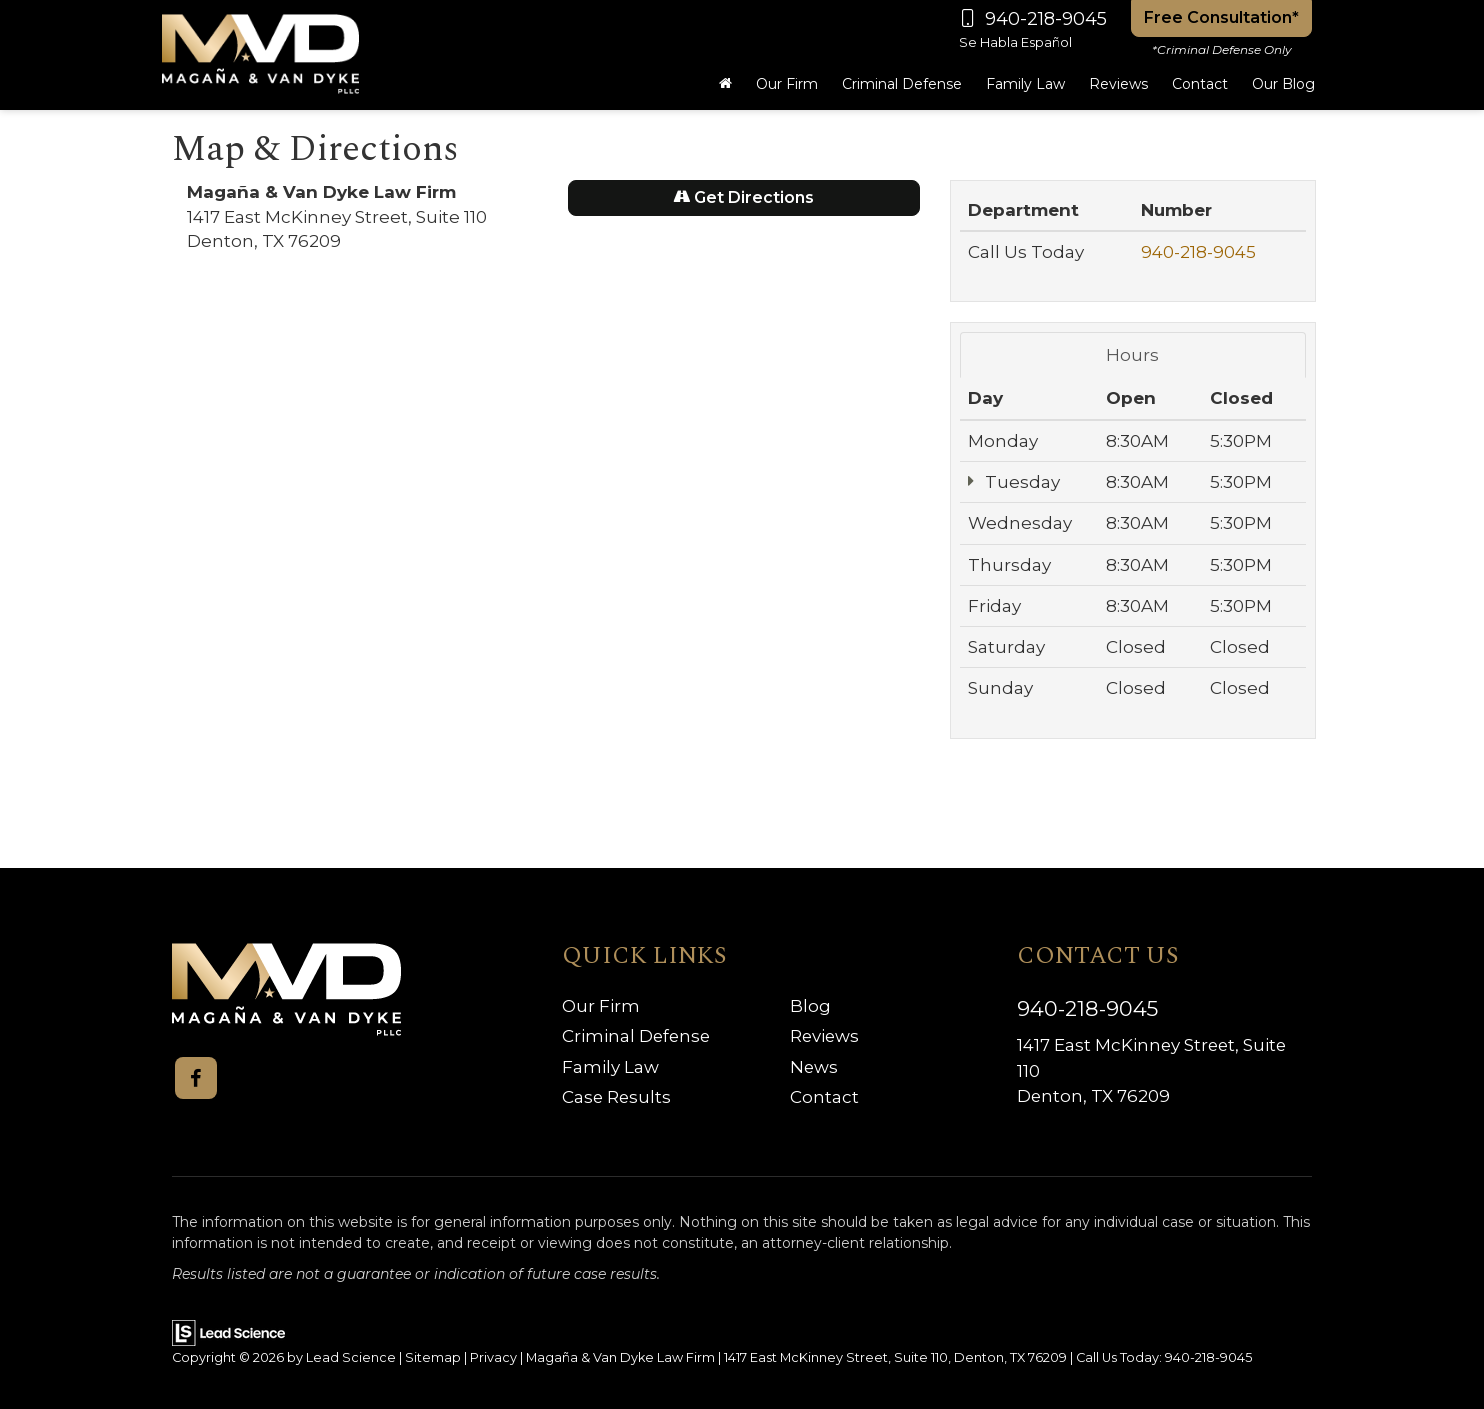  Describe the element at coordinates (228, 1330) in the screenshot. I see `[Lead Science]` at that location.